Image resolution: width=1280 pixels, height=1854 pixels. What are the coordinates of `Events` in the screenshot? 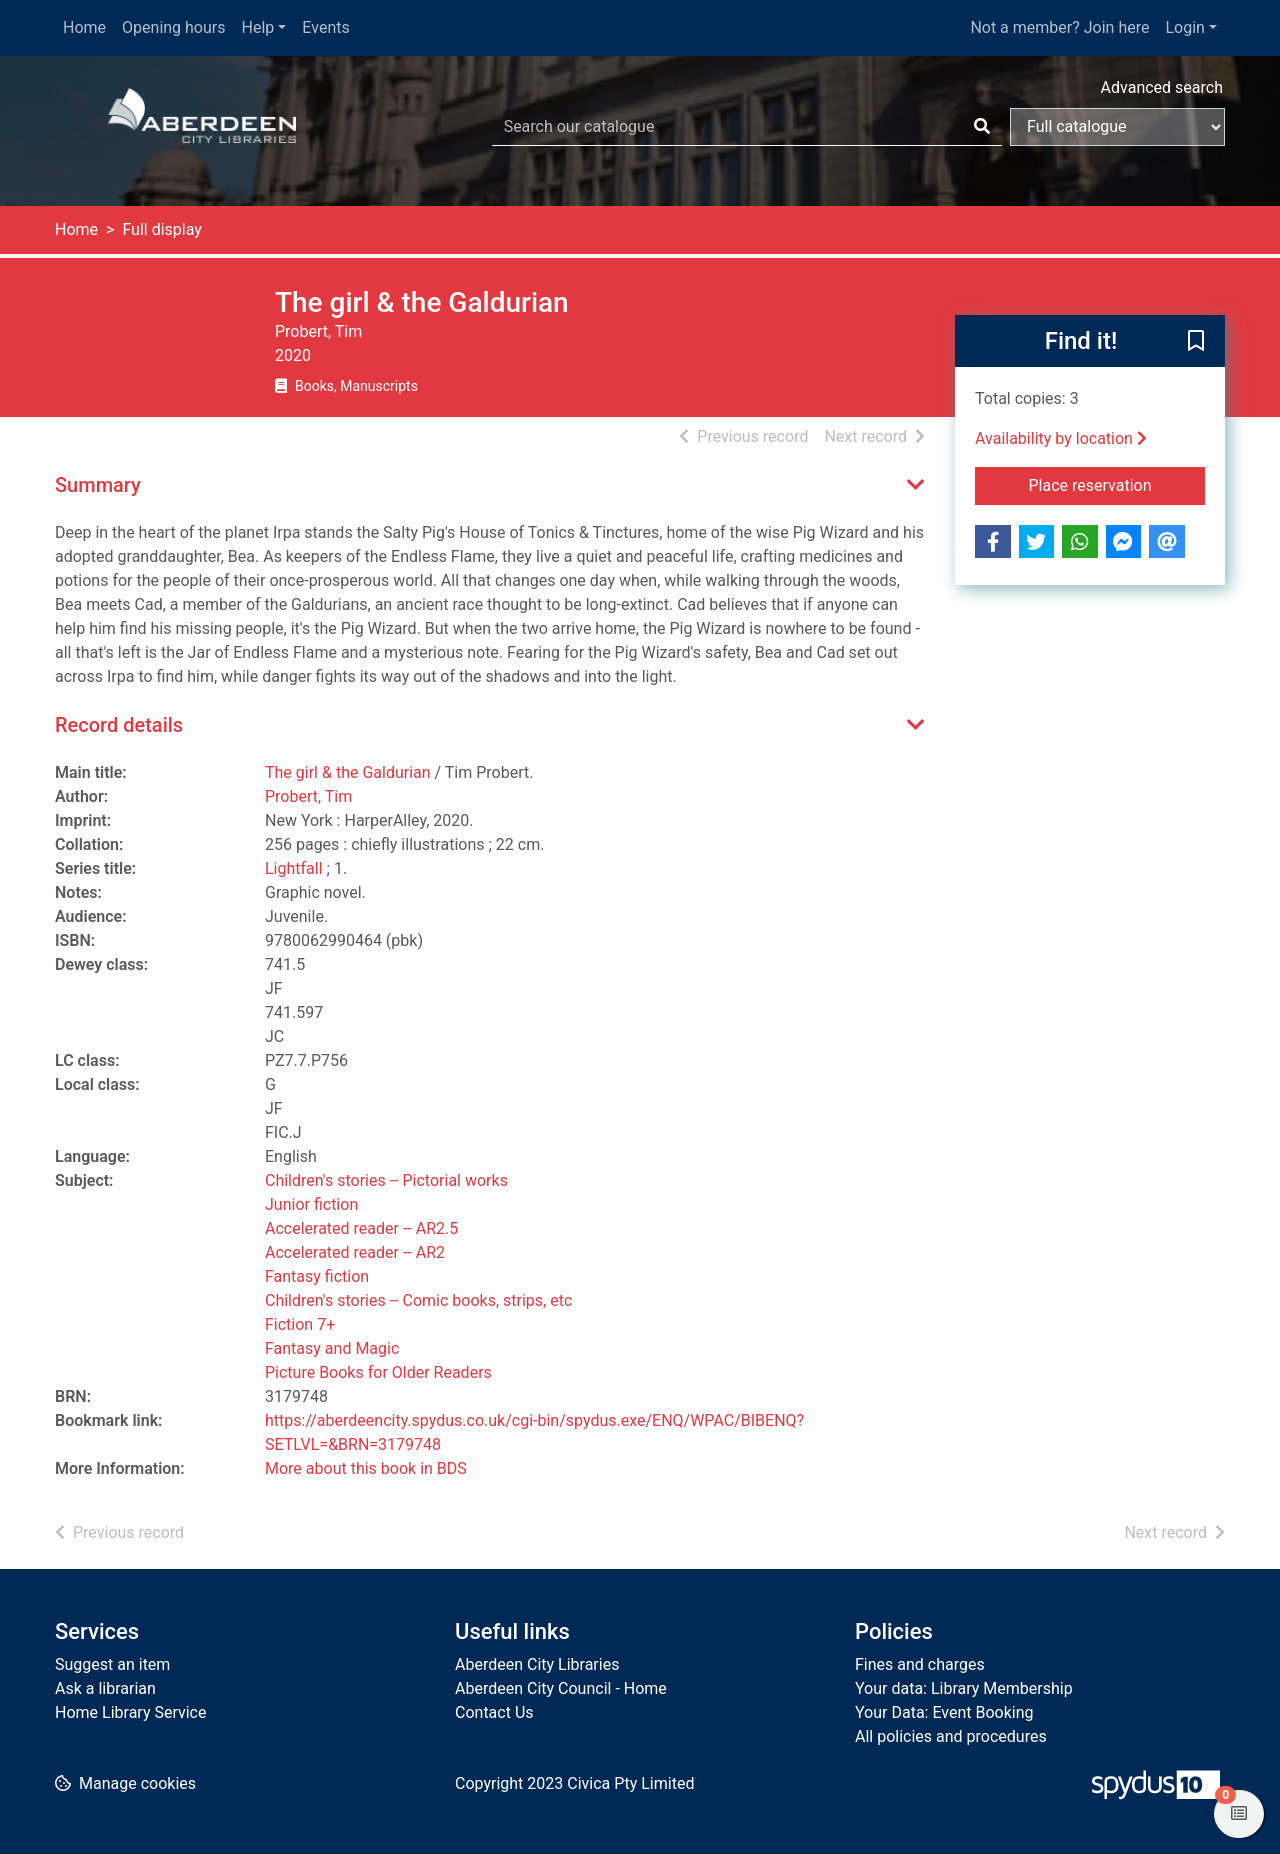 It's located at (325, 27).